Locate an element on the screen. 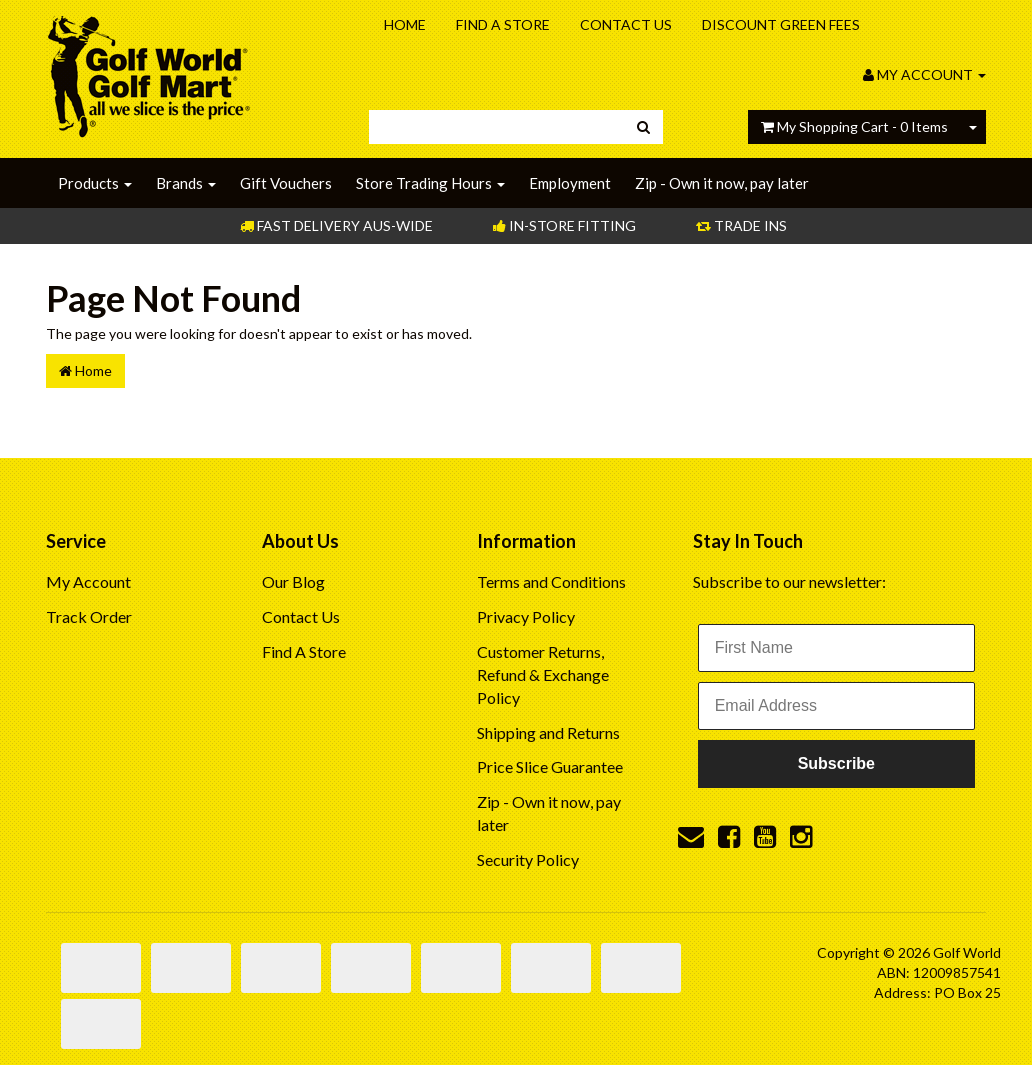 The image size is (1032, 1065). Our Blog is located at coordinates (293, 581).